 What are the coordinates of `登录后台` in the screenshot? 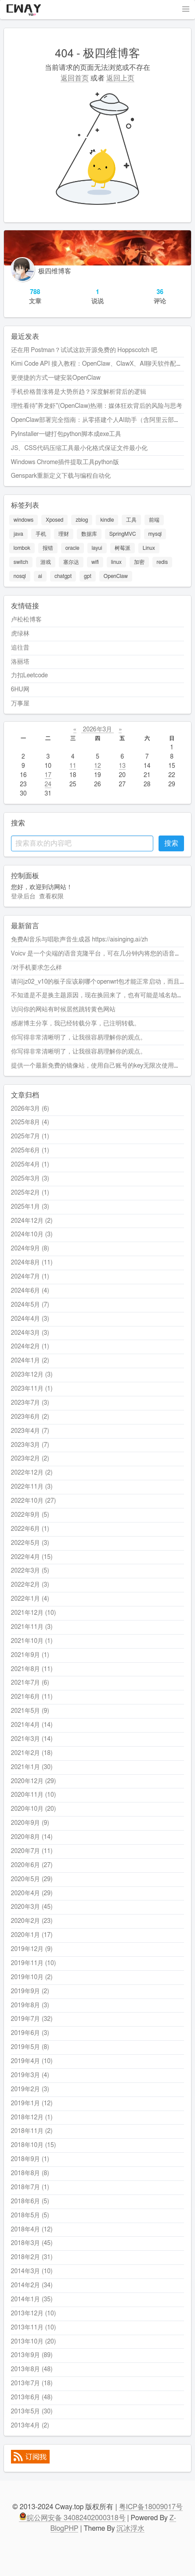 It's located at (23, 897).